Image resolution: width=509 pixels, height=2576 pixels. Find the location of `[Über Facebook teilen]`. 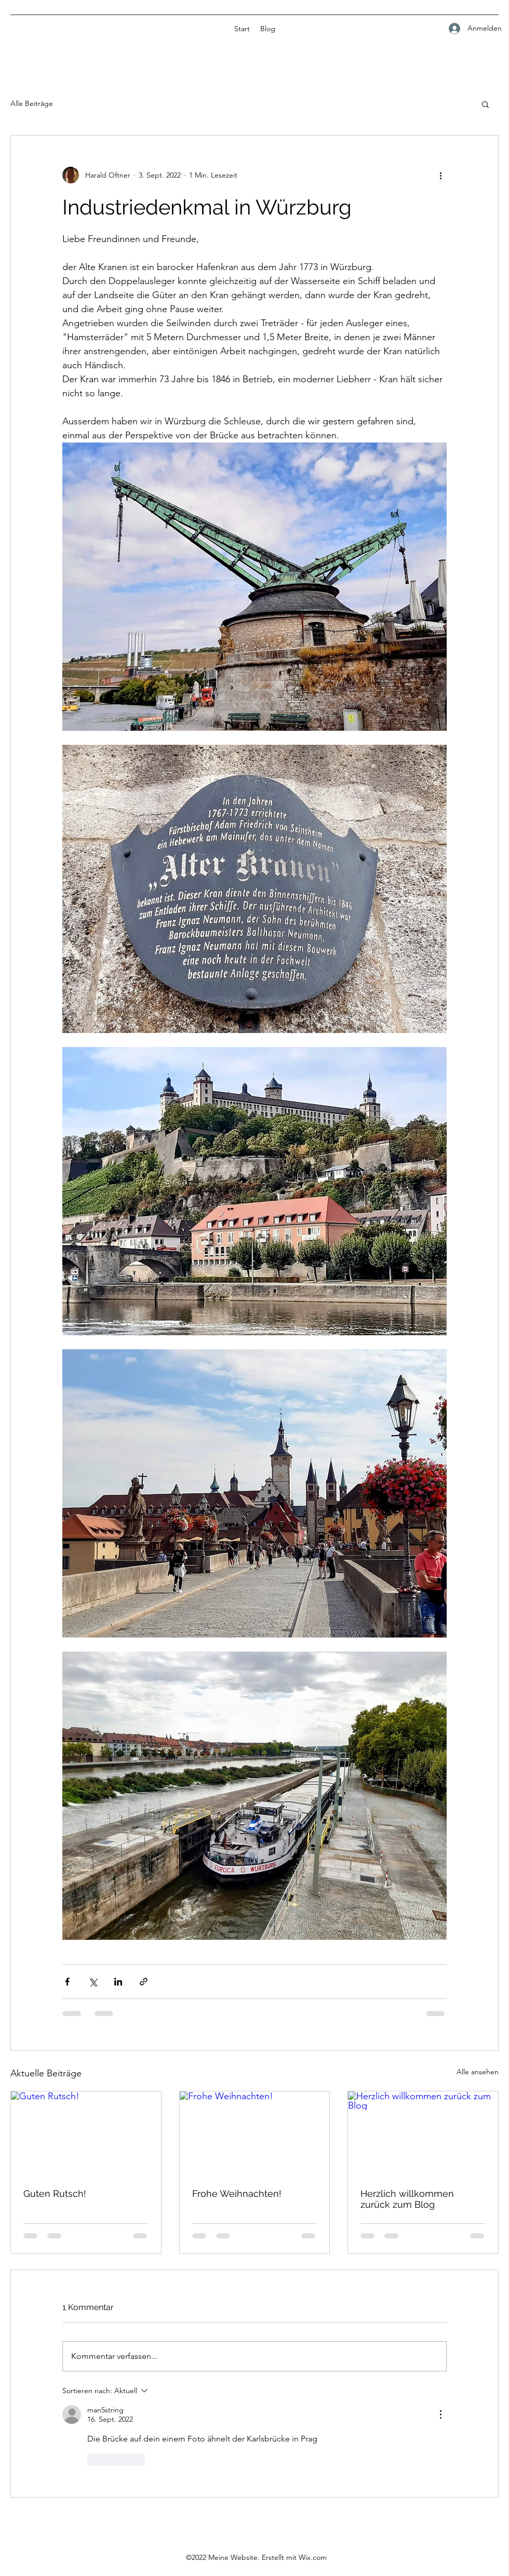

[Über Facebook teilen] is located at coordinates (67, 1982).